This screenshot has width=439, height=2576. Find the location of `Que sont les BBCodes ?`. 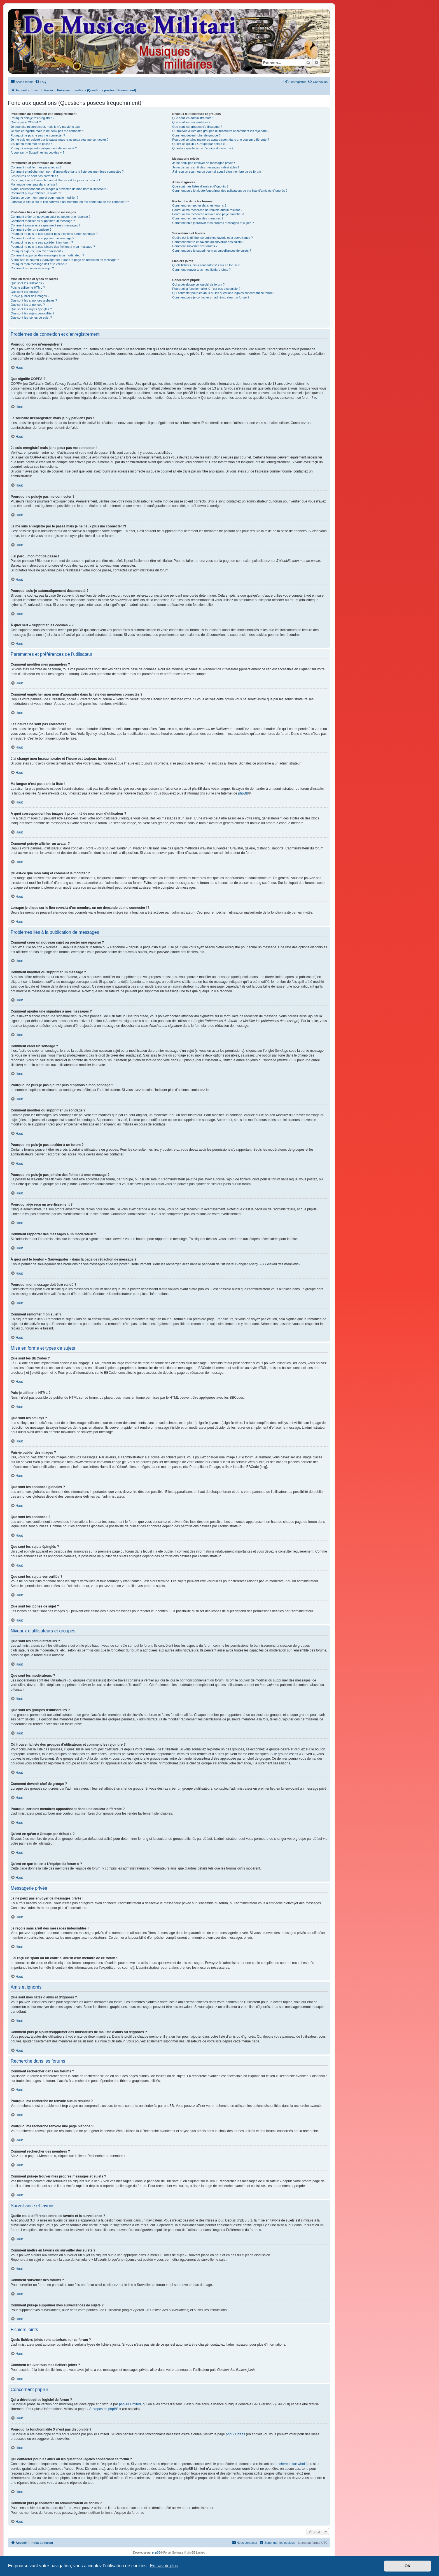

Que sont les BBCodes ? is located at coordinates (27, 283).